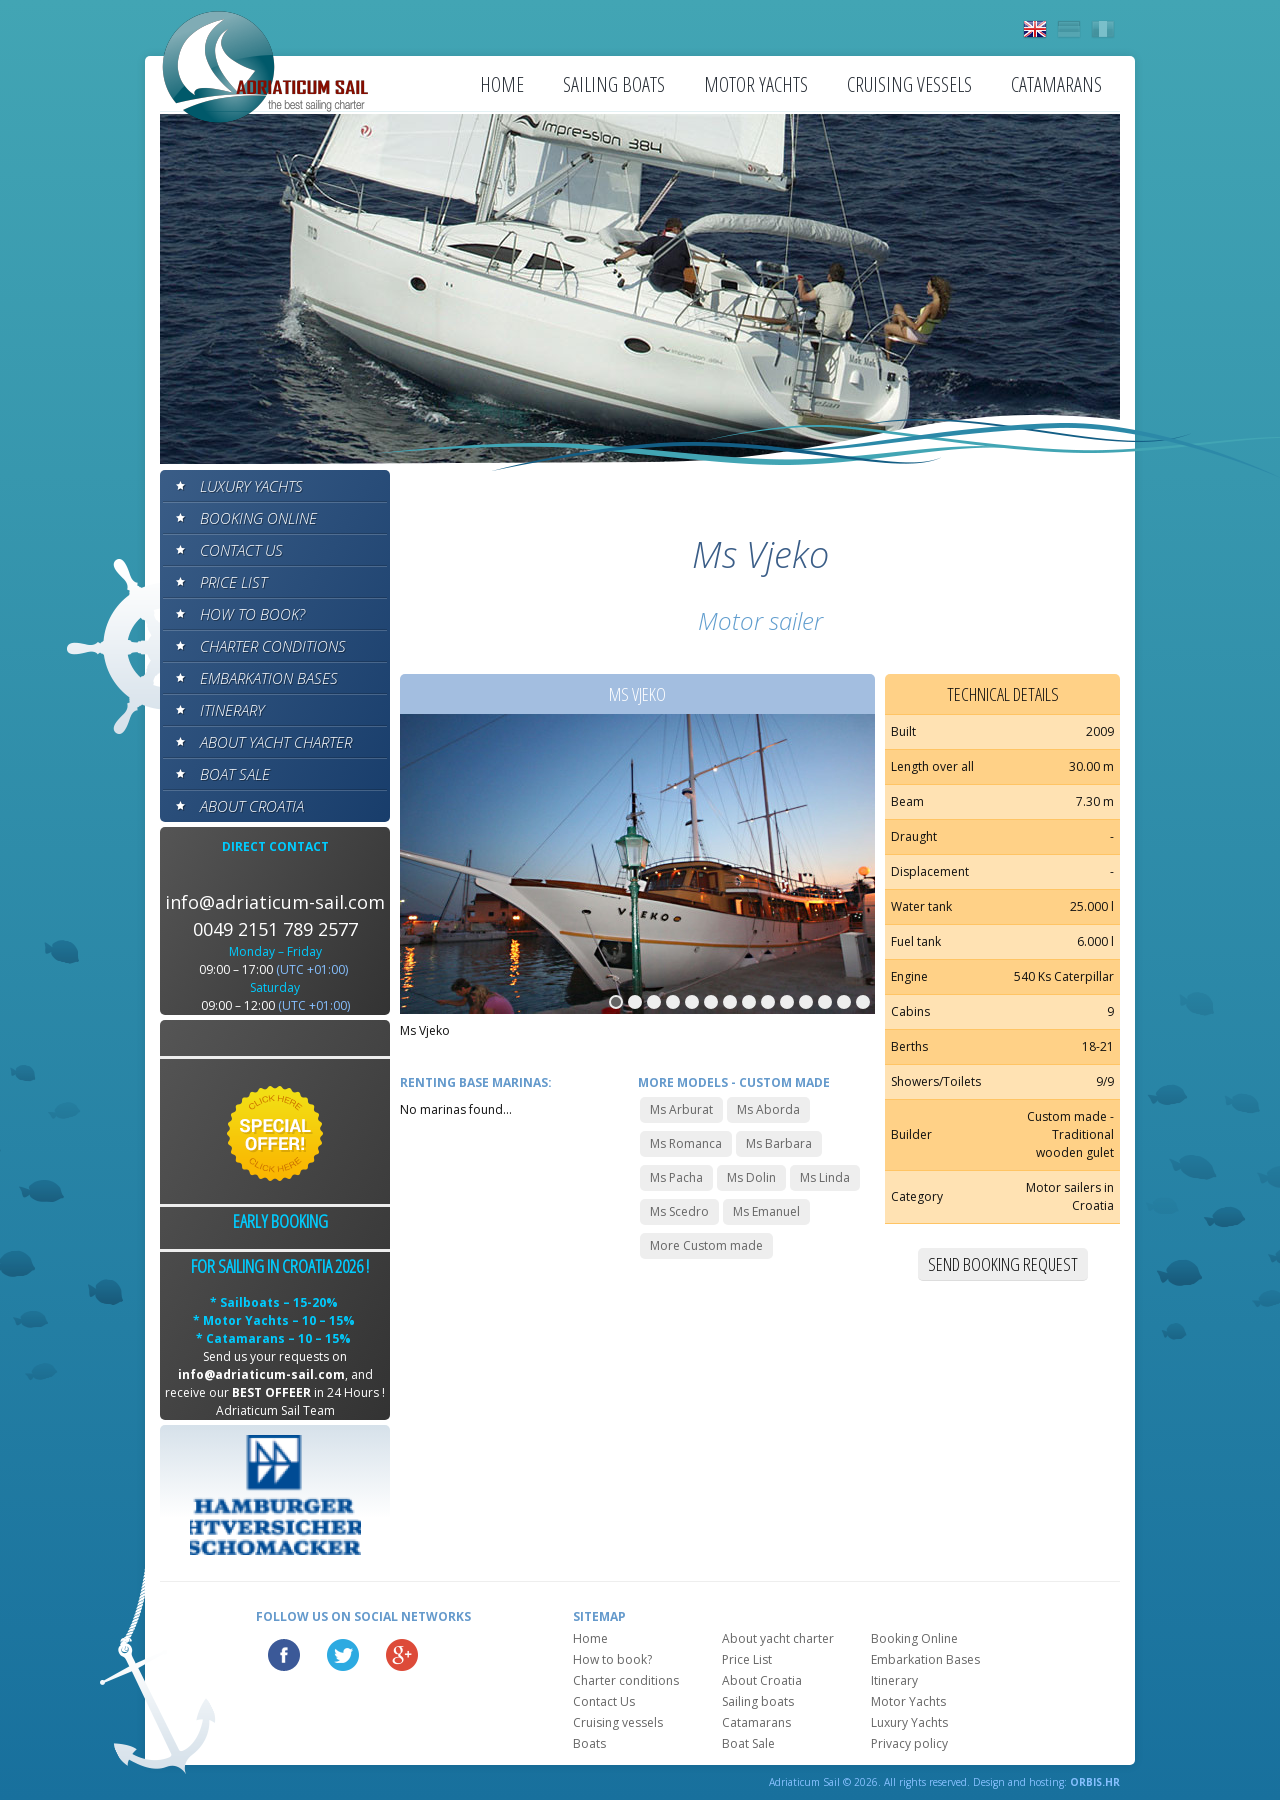 The width and height of the screenshot is (1280, 1800). Describe the element at coordinates (806, 1002) in the screenshot. I see `11` at that location.